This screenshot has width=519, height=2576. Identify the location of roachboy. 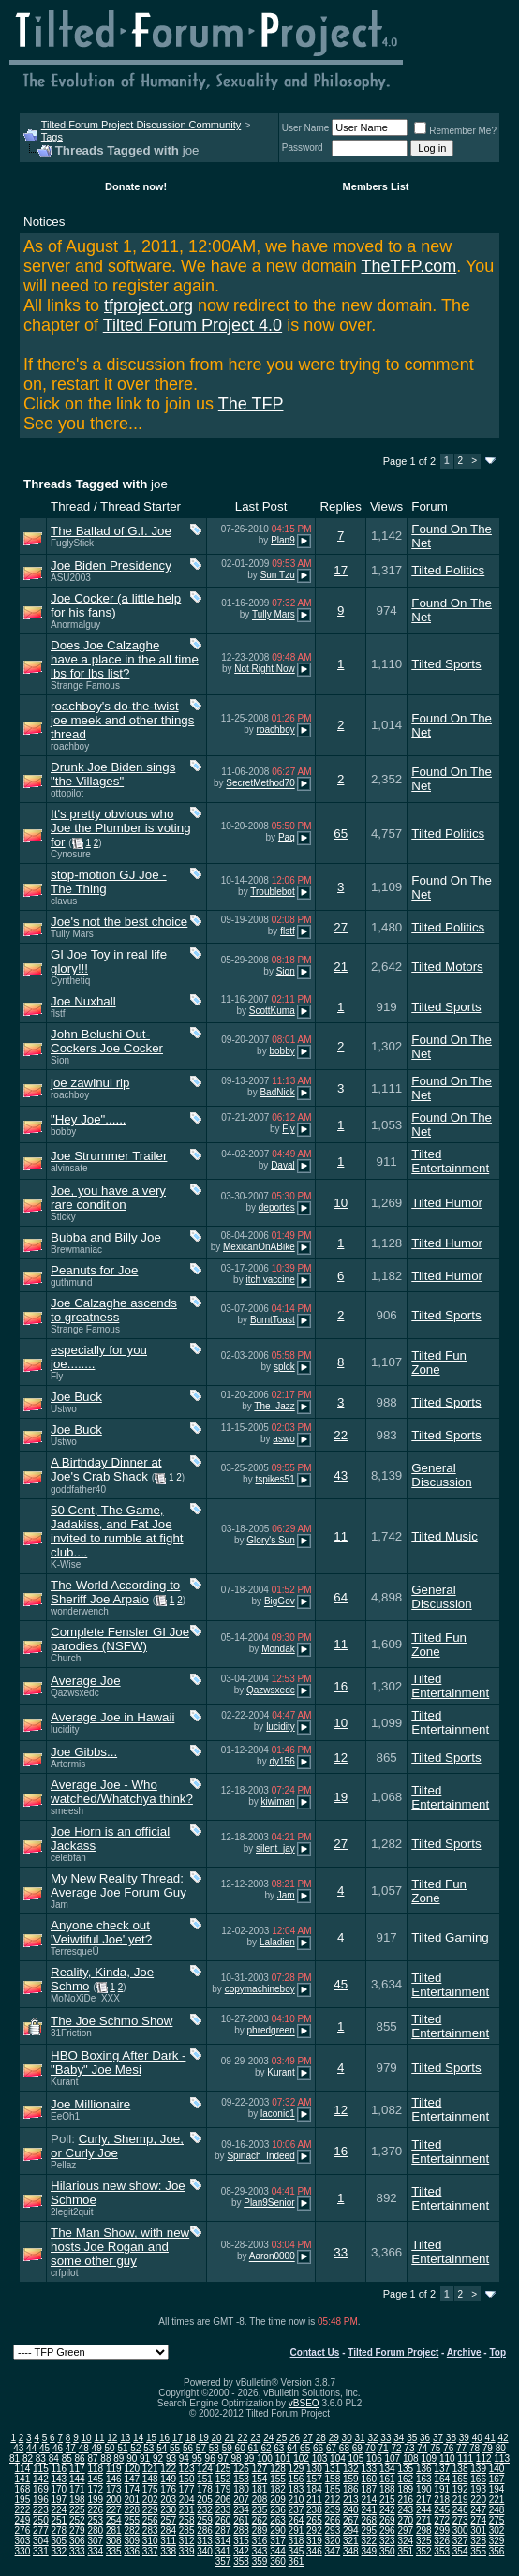
(70, 746).